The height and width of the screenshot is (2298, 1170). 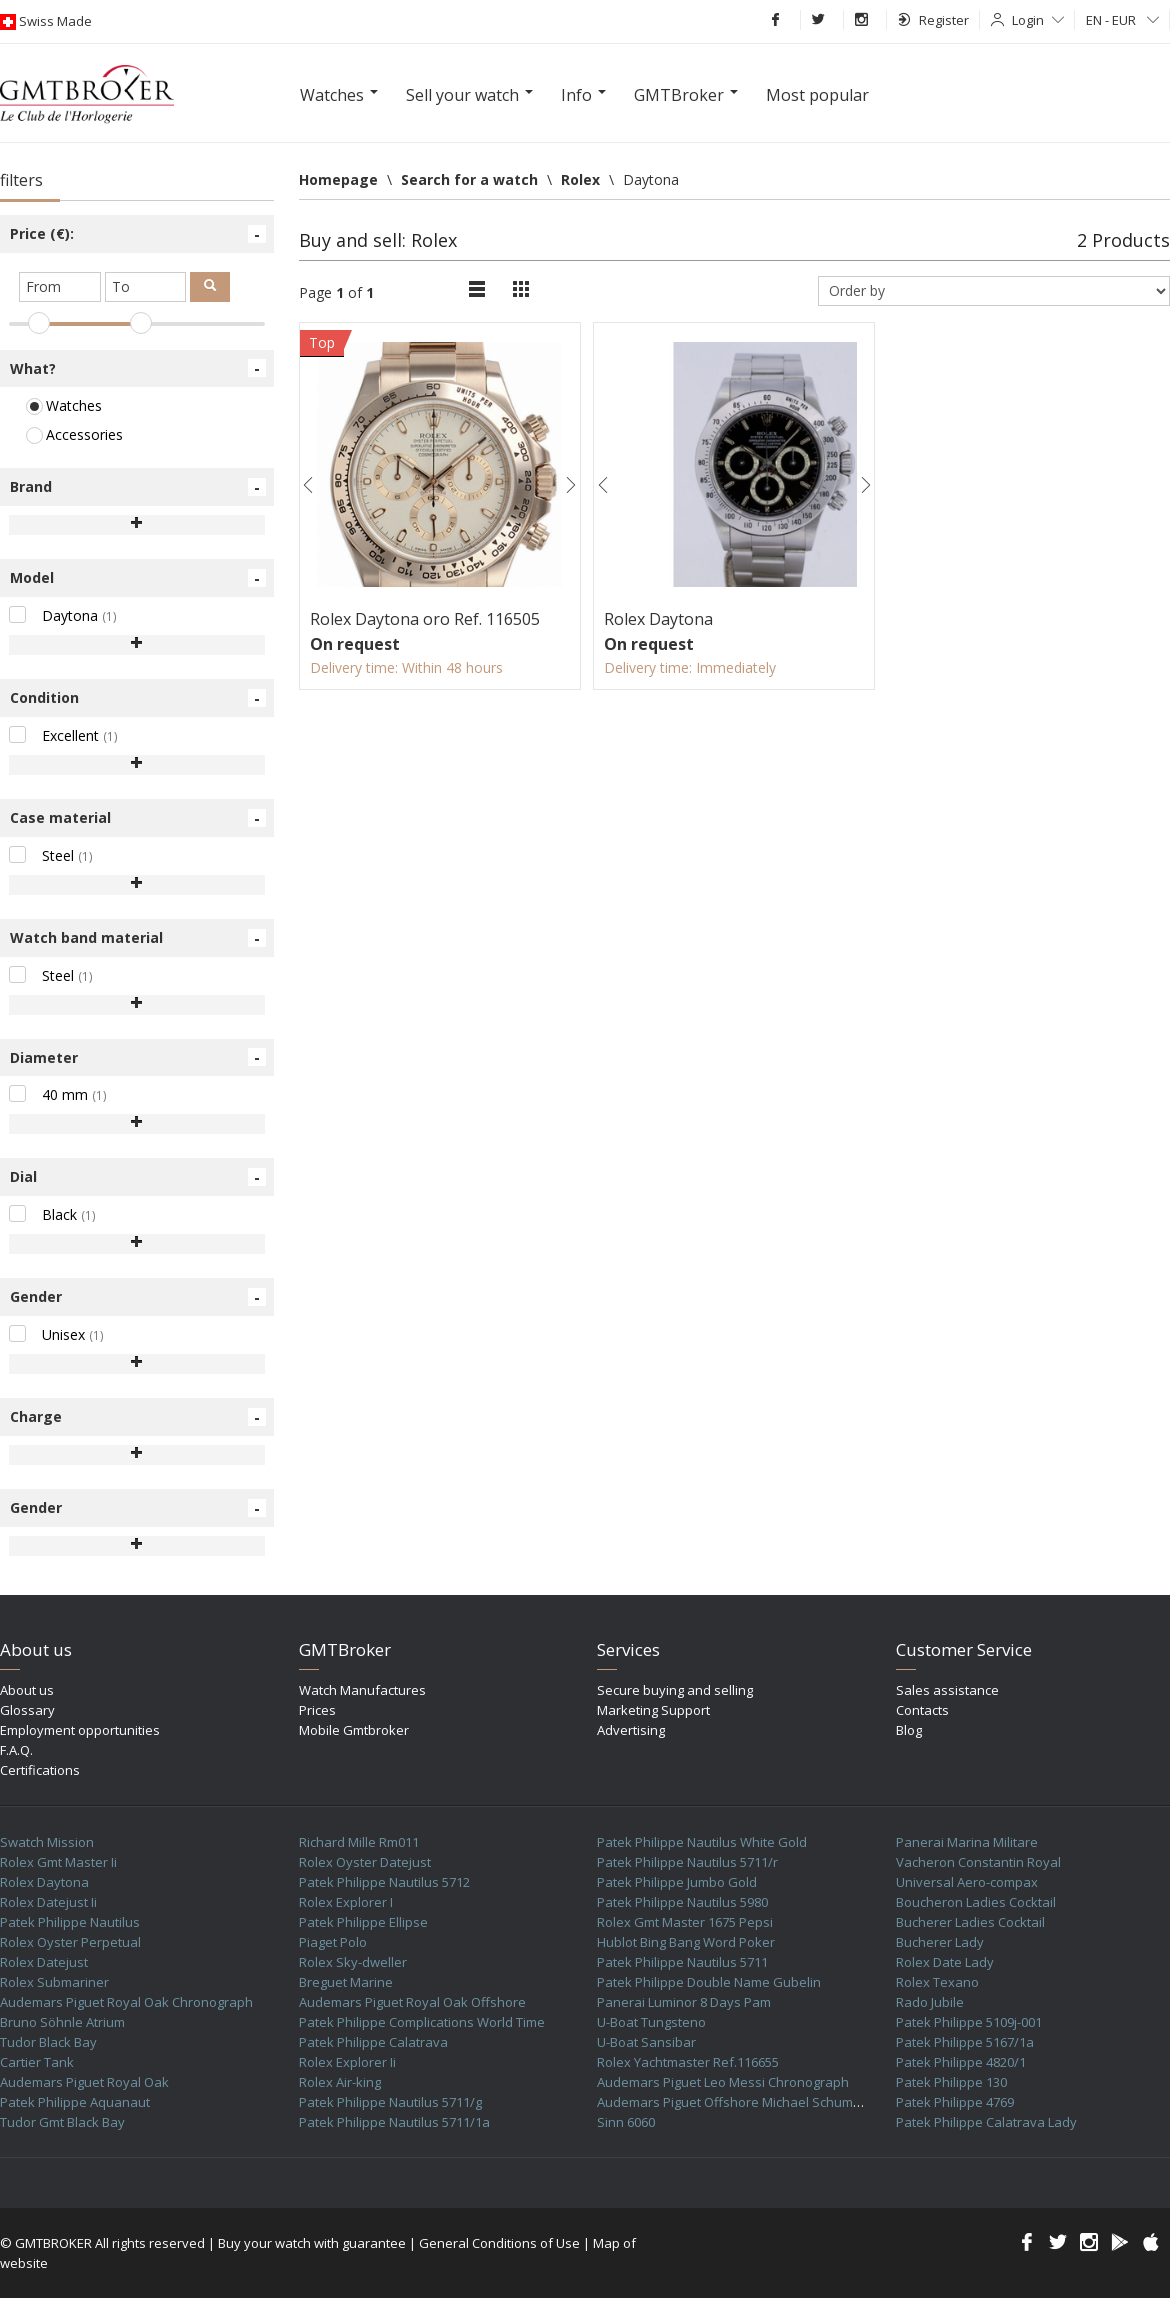 I want to click on Patek Philippe Nautilus White Gold, so click(x=702, y=1842).